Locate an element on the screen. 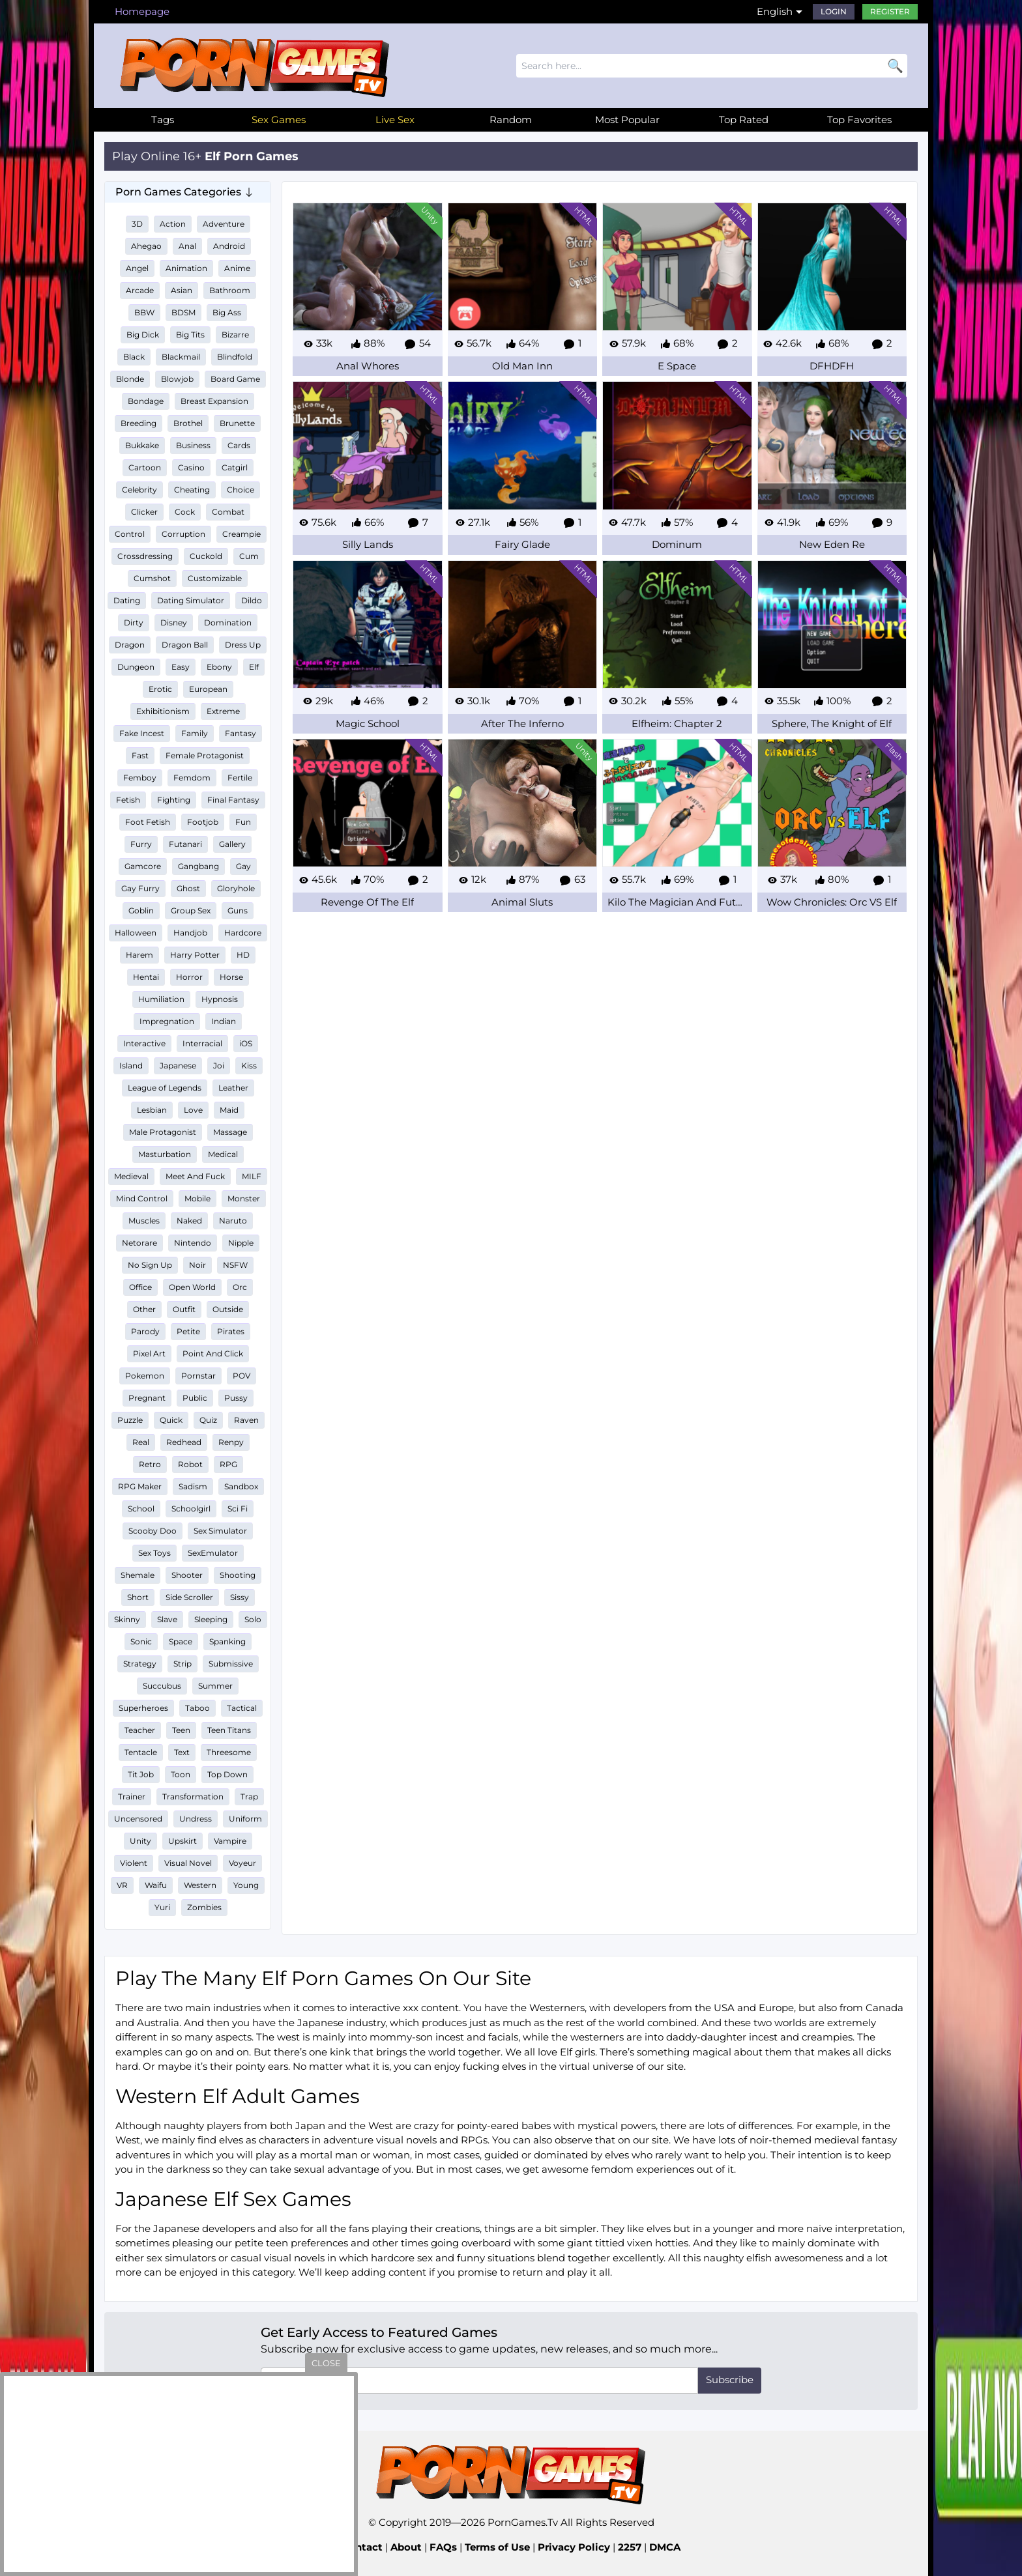 Image resolution: width=1022 pixels, height=2576 pixels. Casino is located at coordinates (191, 467).